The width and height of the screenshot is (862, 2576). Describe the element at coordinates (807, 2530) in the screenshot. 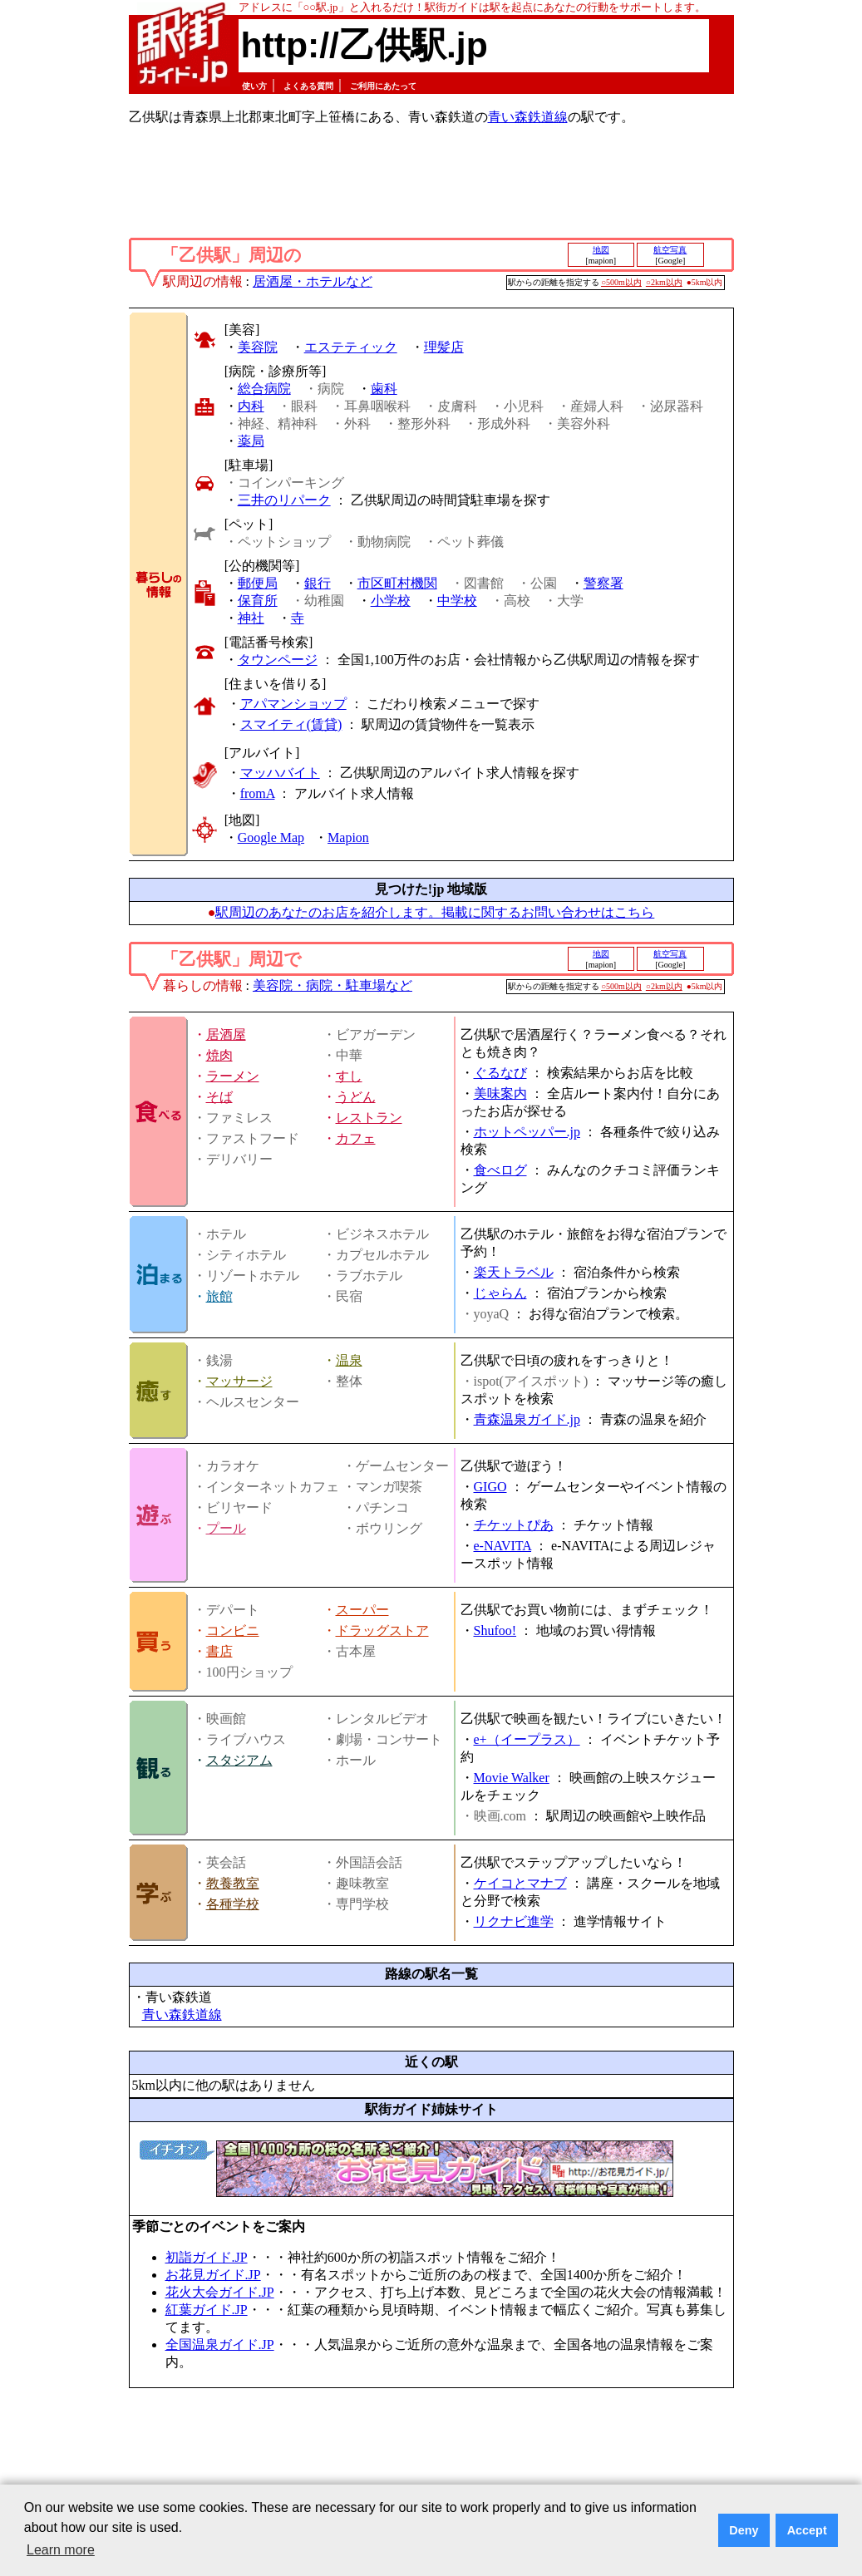

I see `Accept [button]` at that location.